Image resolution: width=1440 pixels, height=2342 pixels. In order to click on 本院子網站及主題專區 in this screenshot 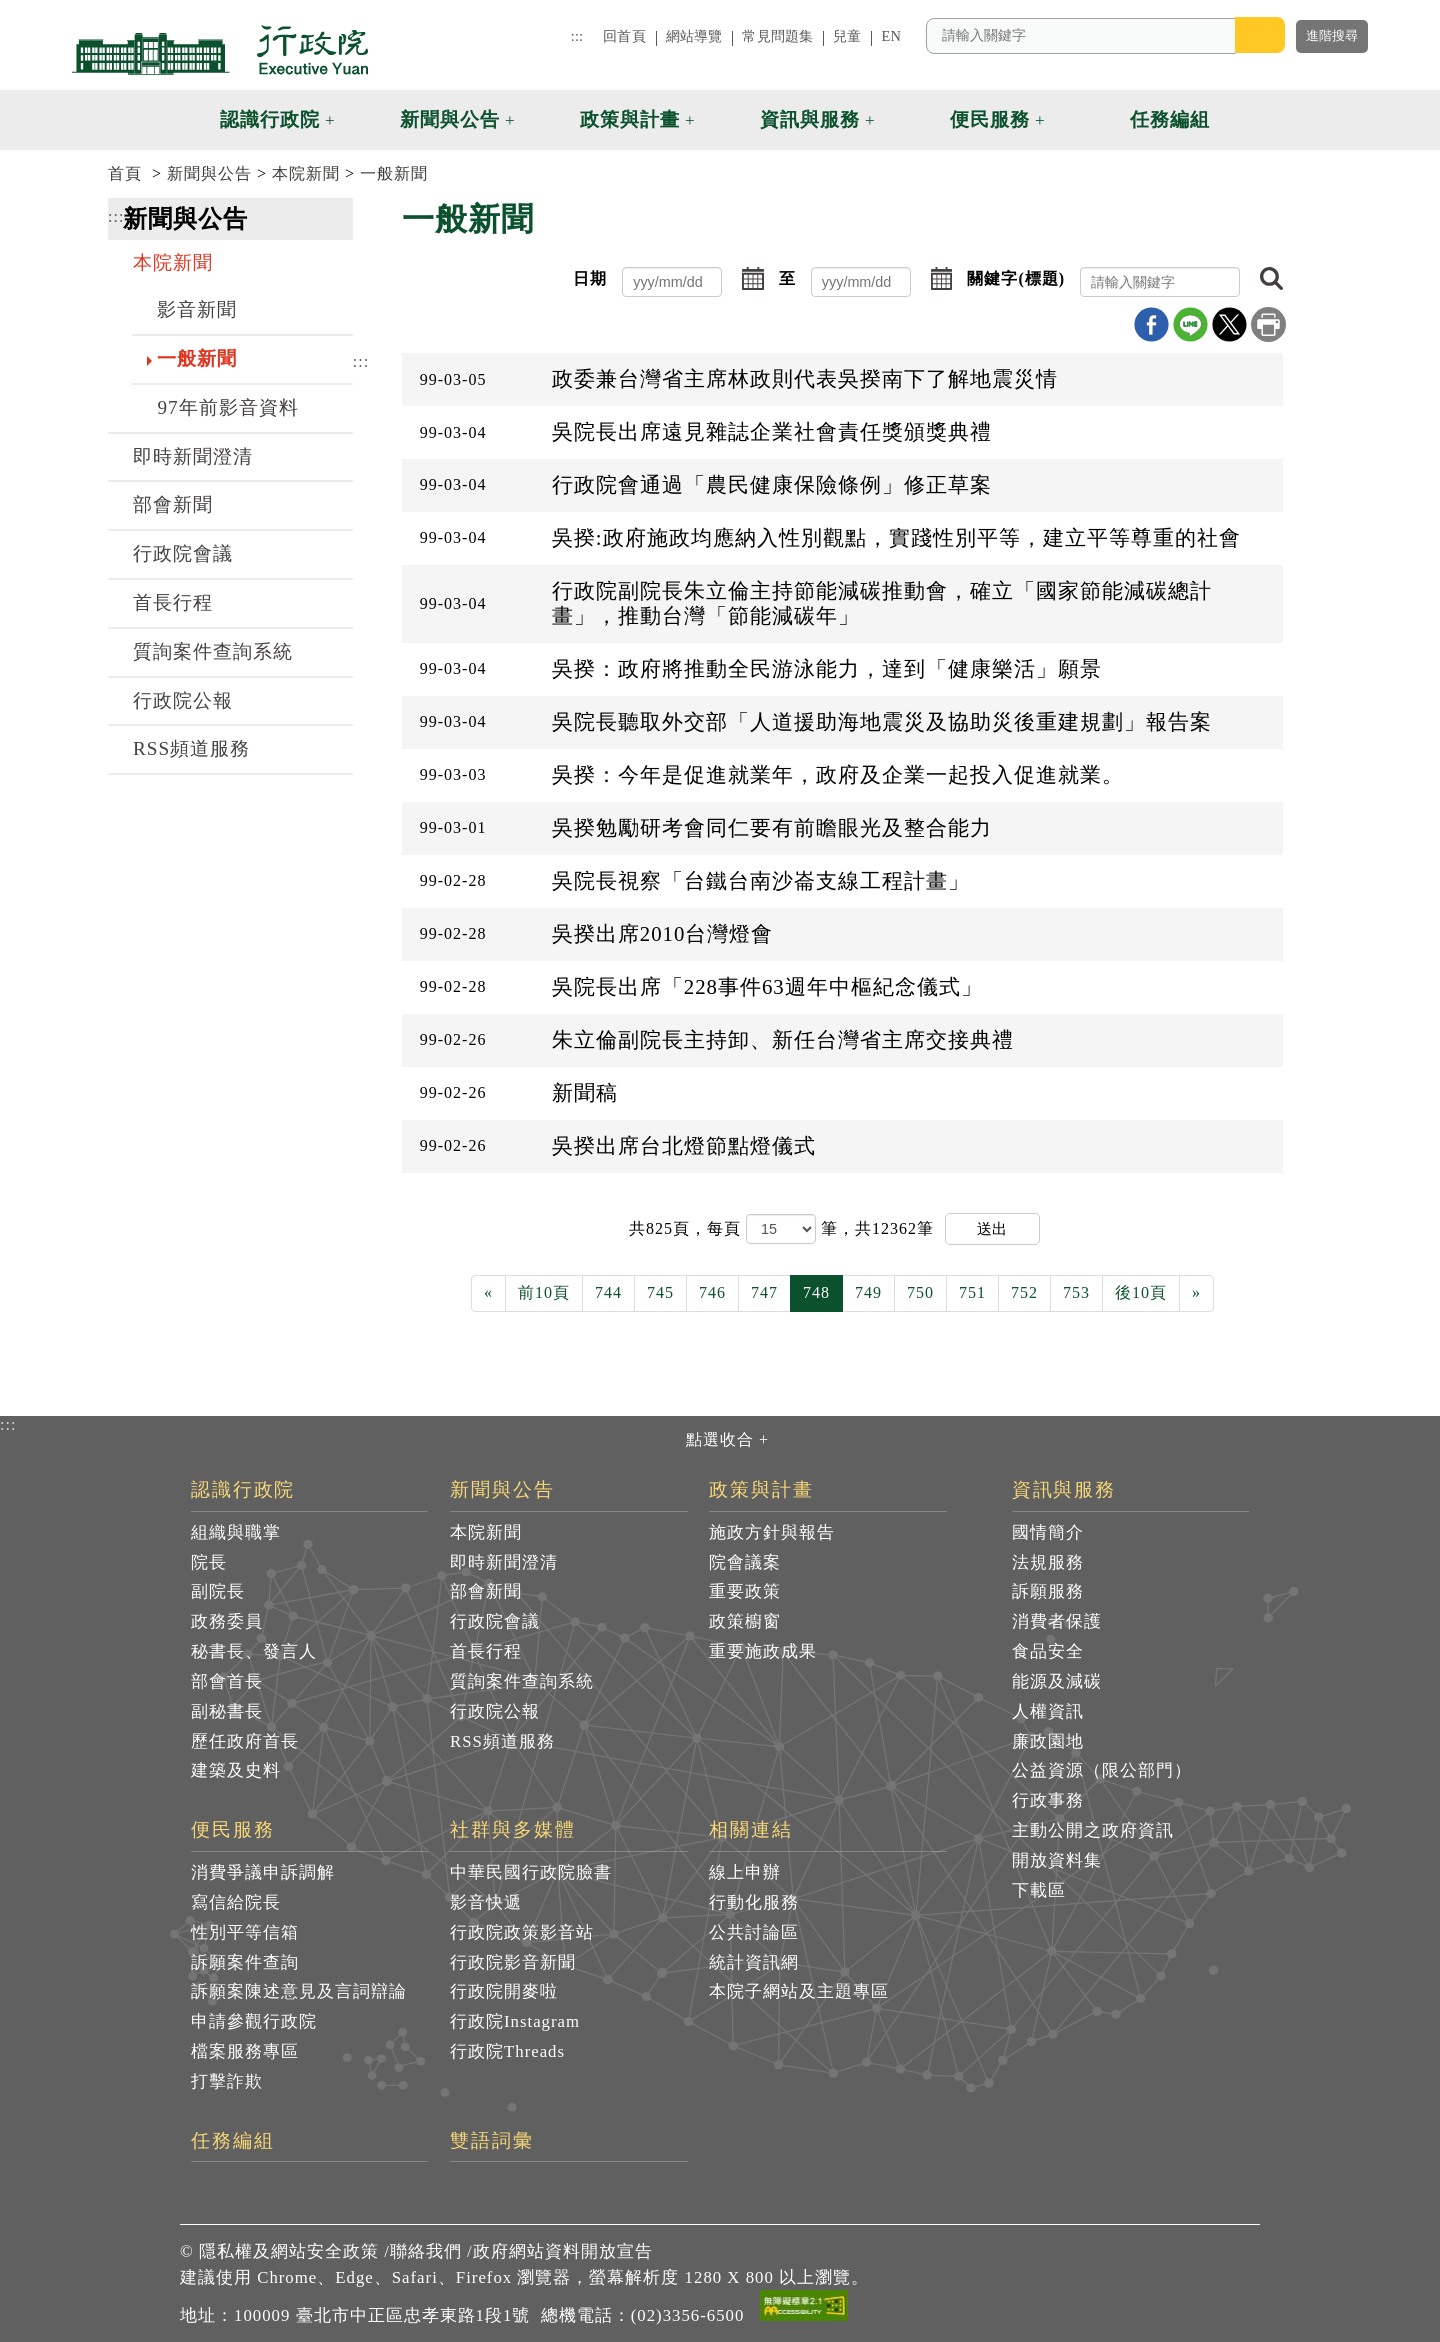, I will do `click(799, 1991)`.